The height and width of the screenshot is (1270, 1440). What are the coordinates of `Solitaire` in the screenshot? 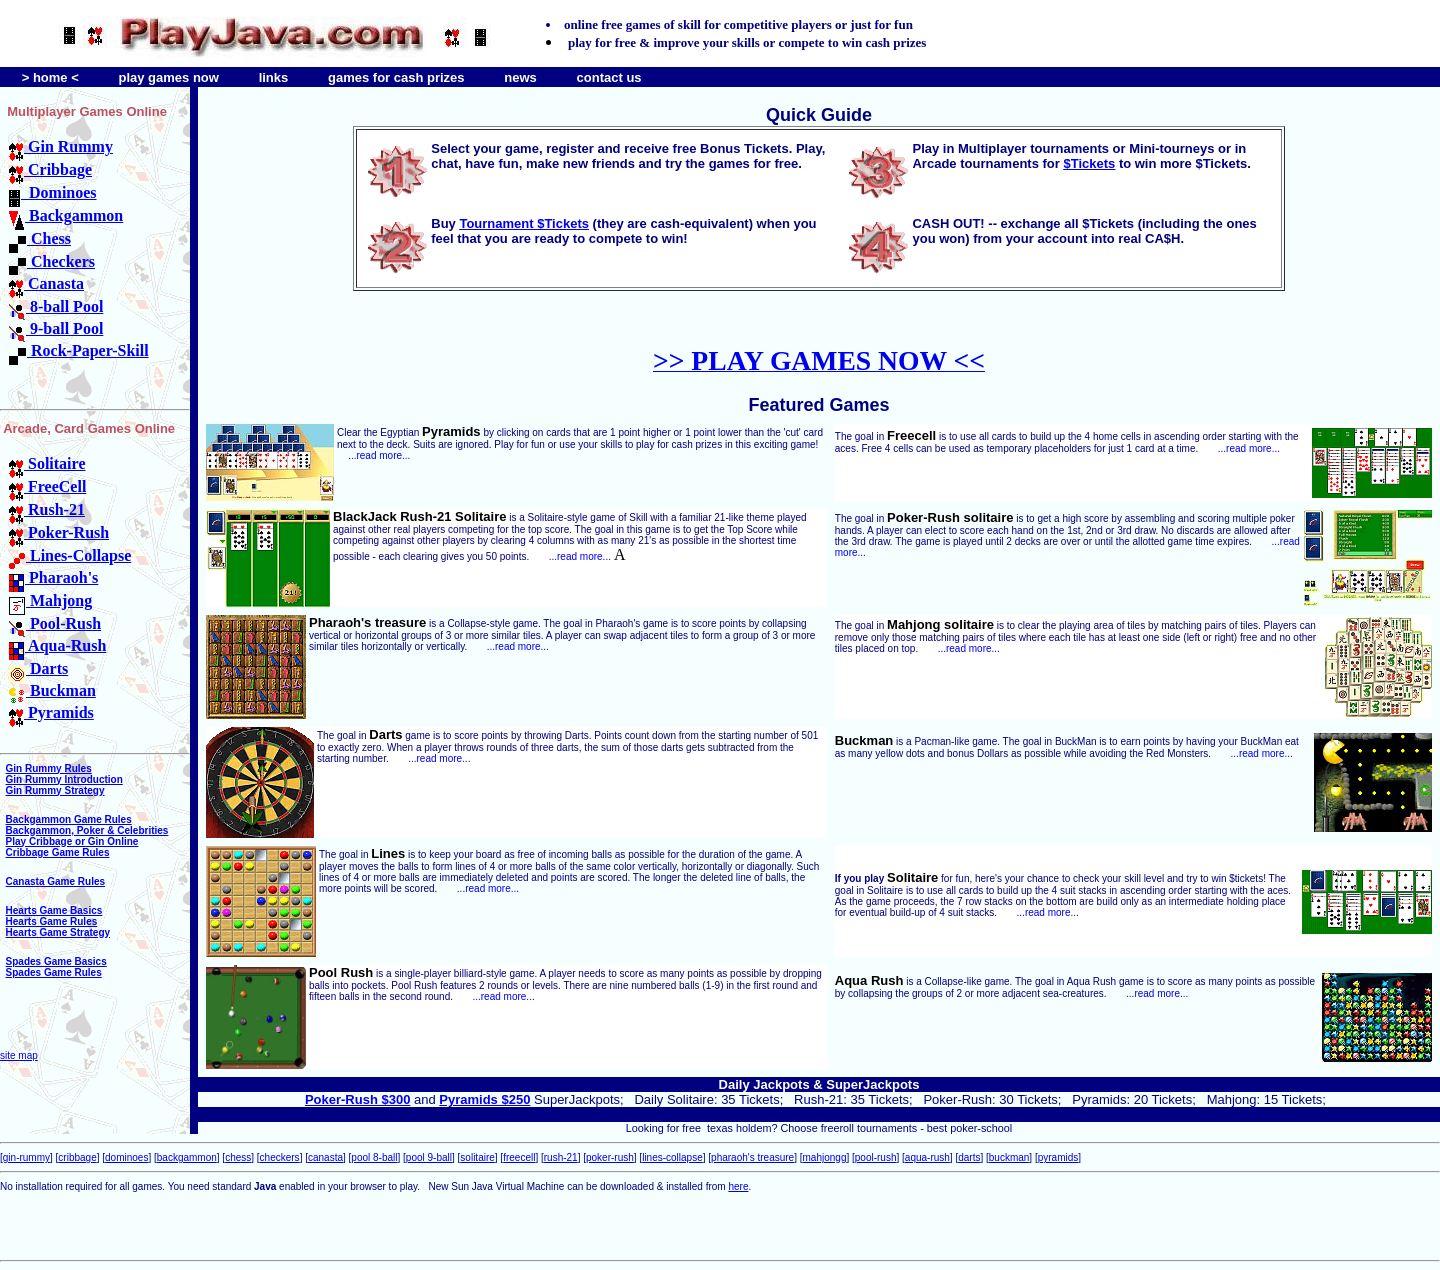 It's located at (47, 463).